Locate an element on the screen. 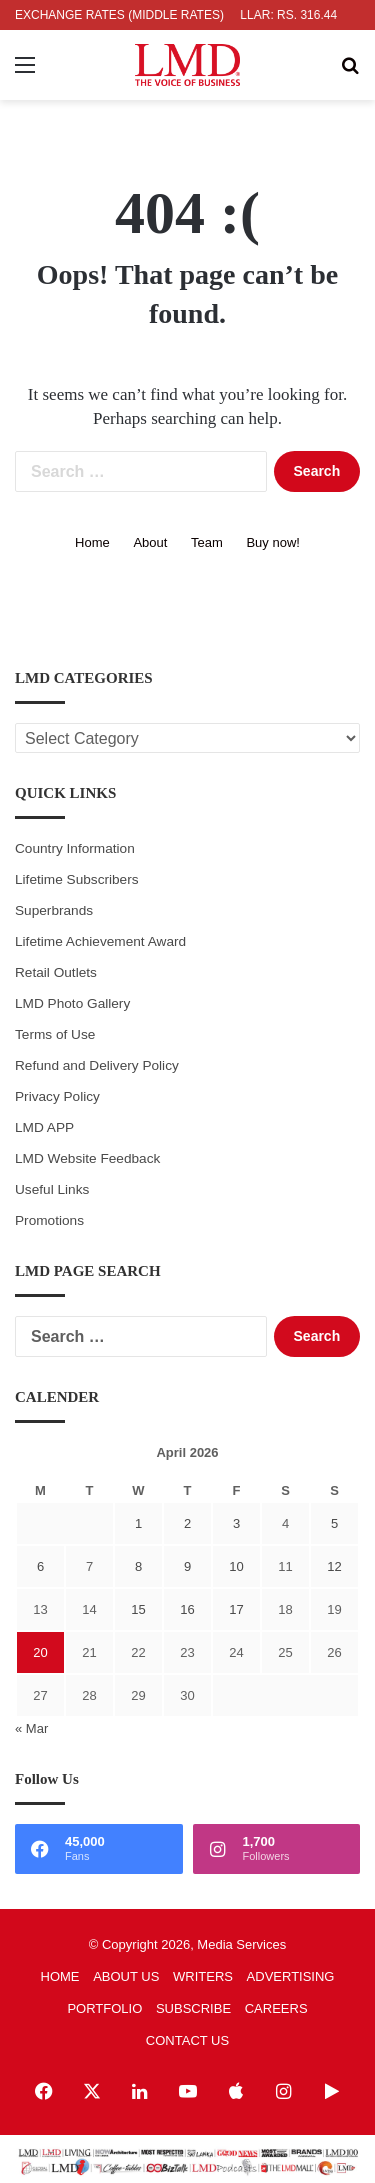 This screenshot has height=2183, width=375. CAREERS is located at coordinates (276, 2008).